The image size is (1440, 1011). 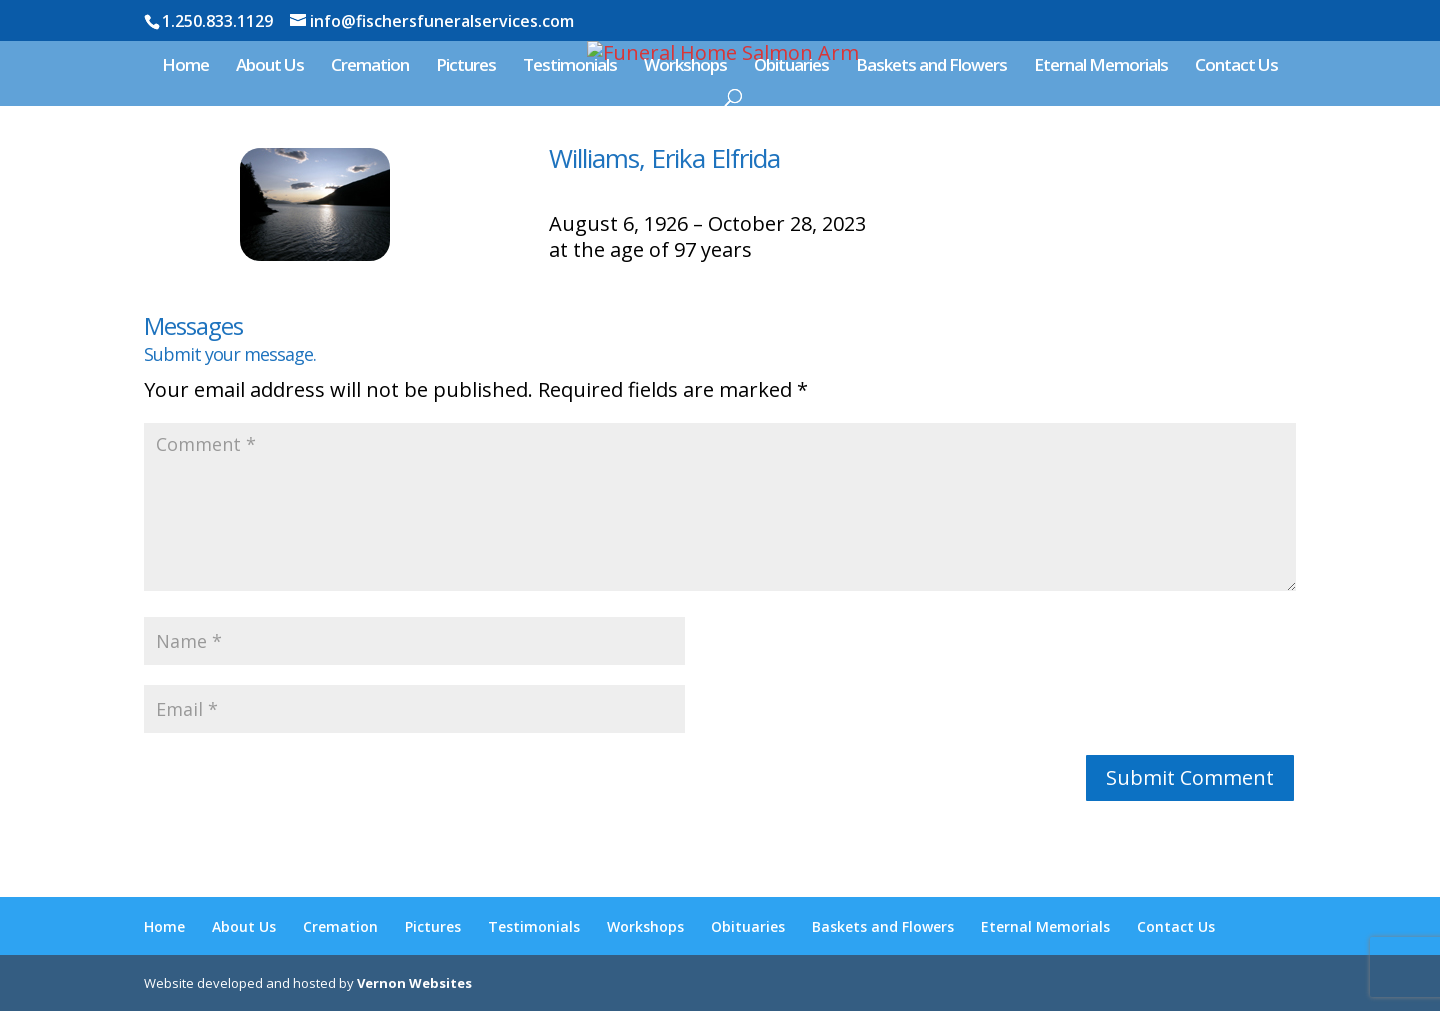 I want to click on Submit Comment, so click(x=1190, y=777).